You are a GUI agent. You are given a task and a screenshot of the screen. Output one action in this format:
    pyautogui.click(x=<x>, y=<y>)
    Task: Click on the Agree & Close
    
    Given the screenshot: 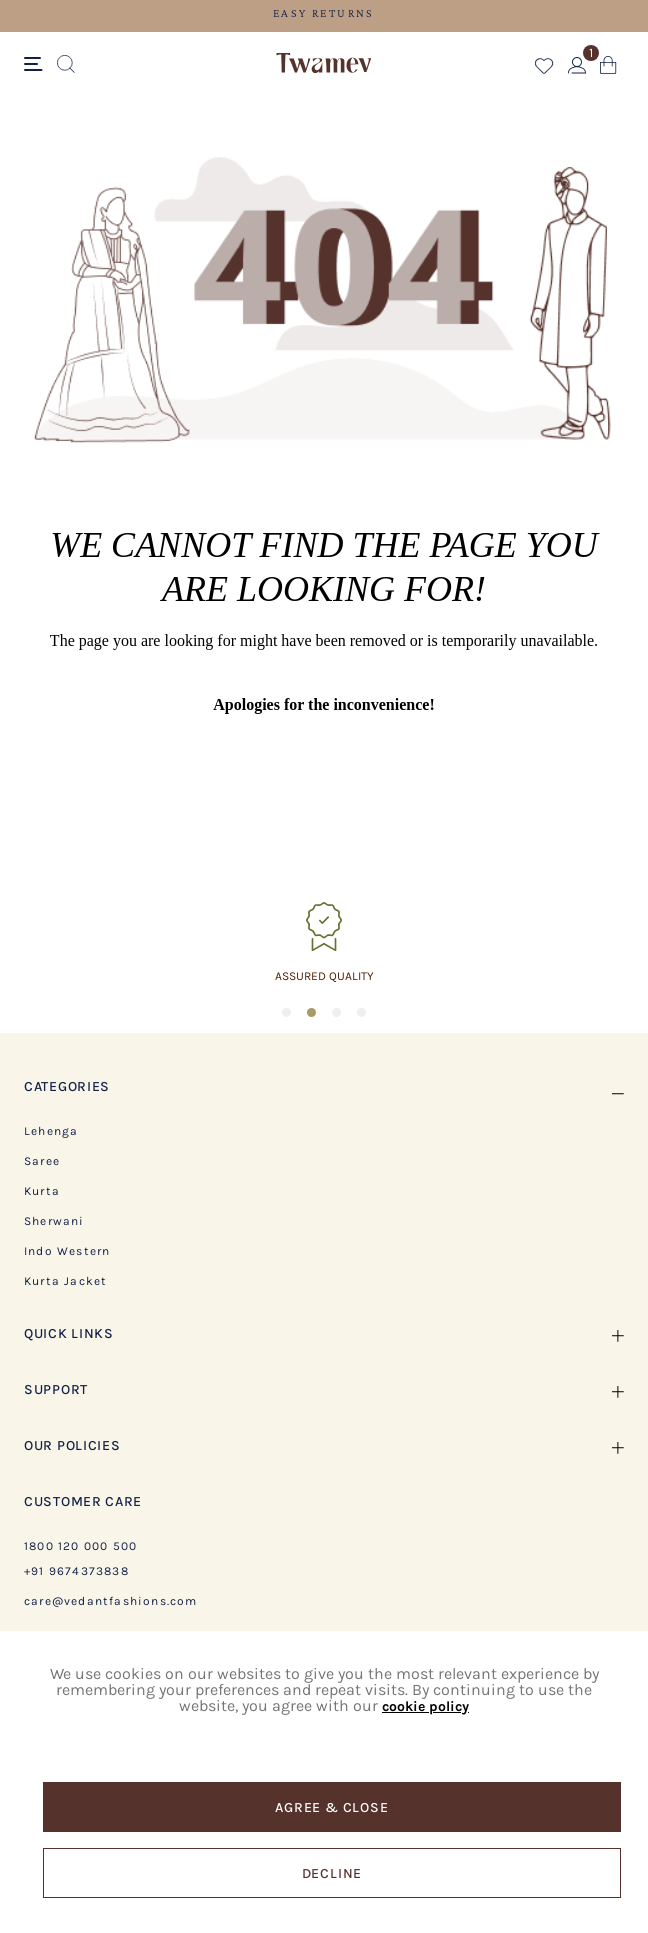 What is the action you would take?
    pyautogui.click(x=331, y=1807)
    